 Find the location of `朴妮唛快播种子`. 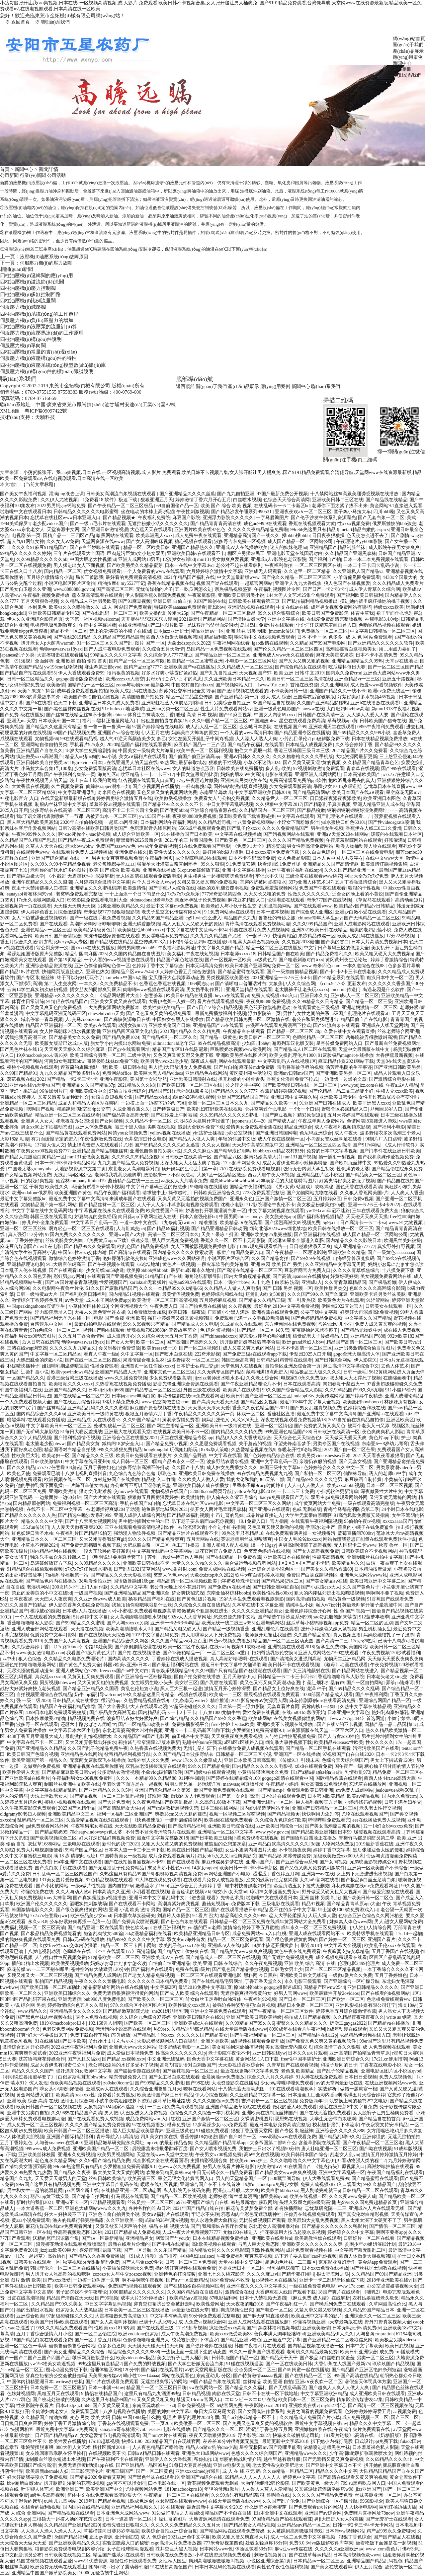

朴妮唛快播种子 is located at coordinates (23, 1366).